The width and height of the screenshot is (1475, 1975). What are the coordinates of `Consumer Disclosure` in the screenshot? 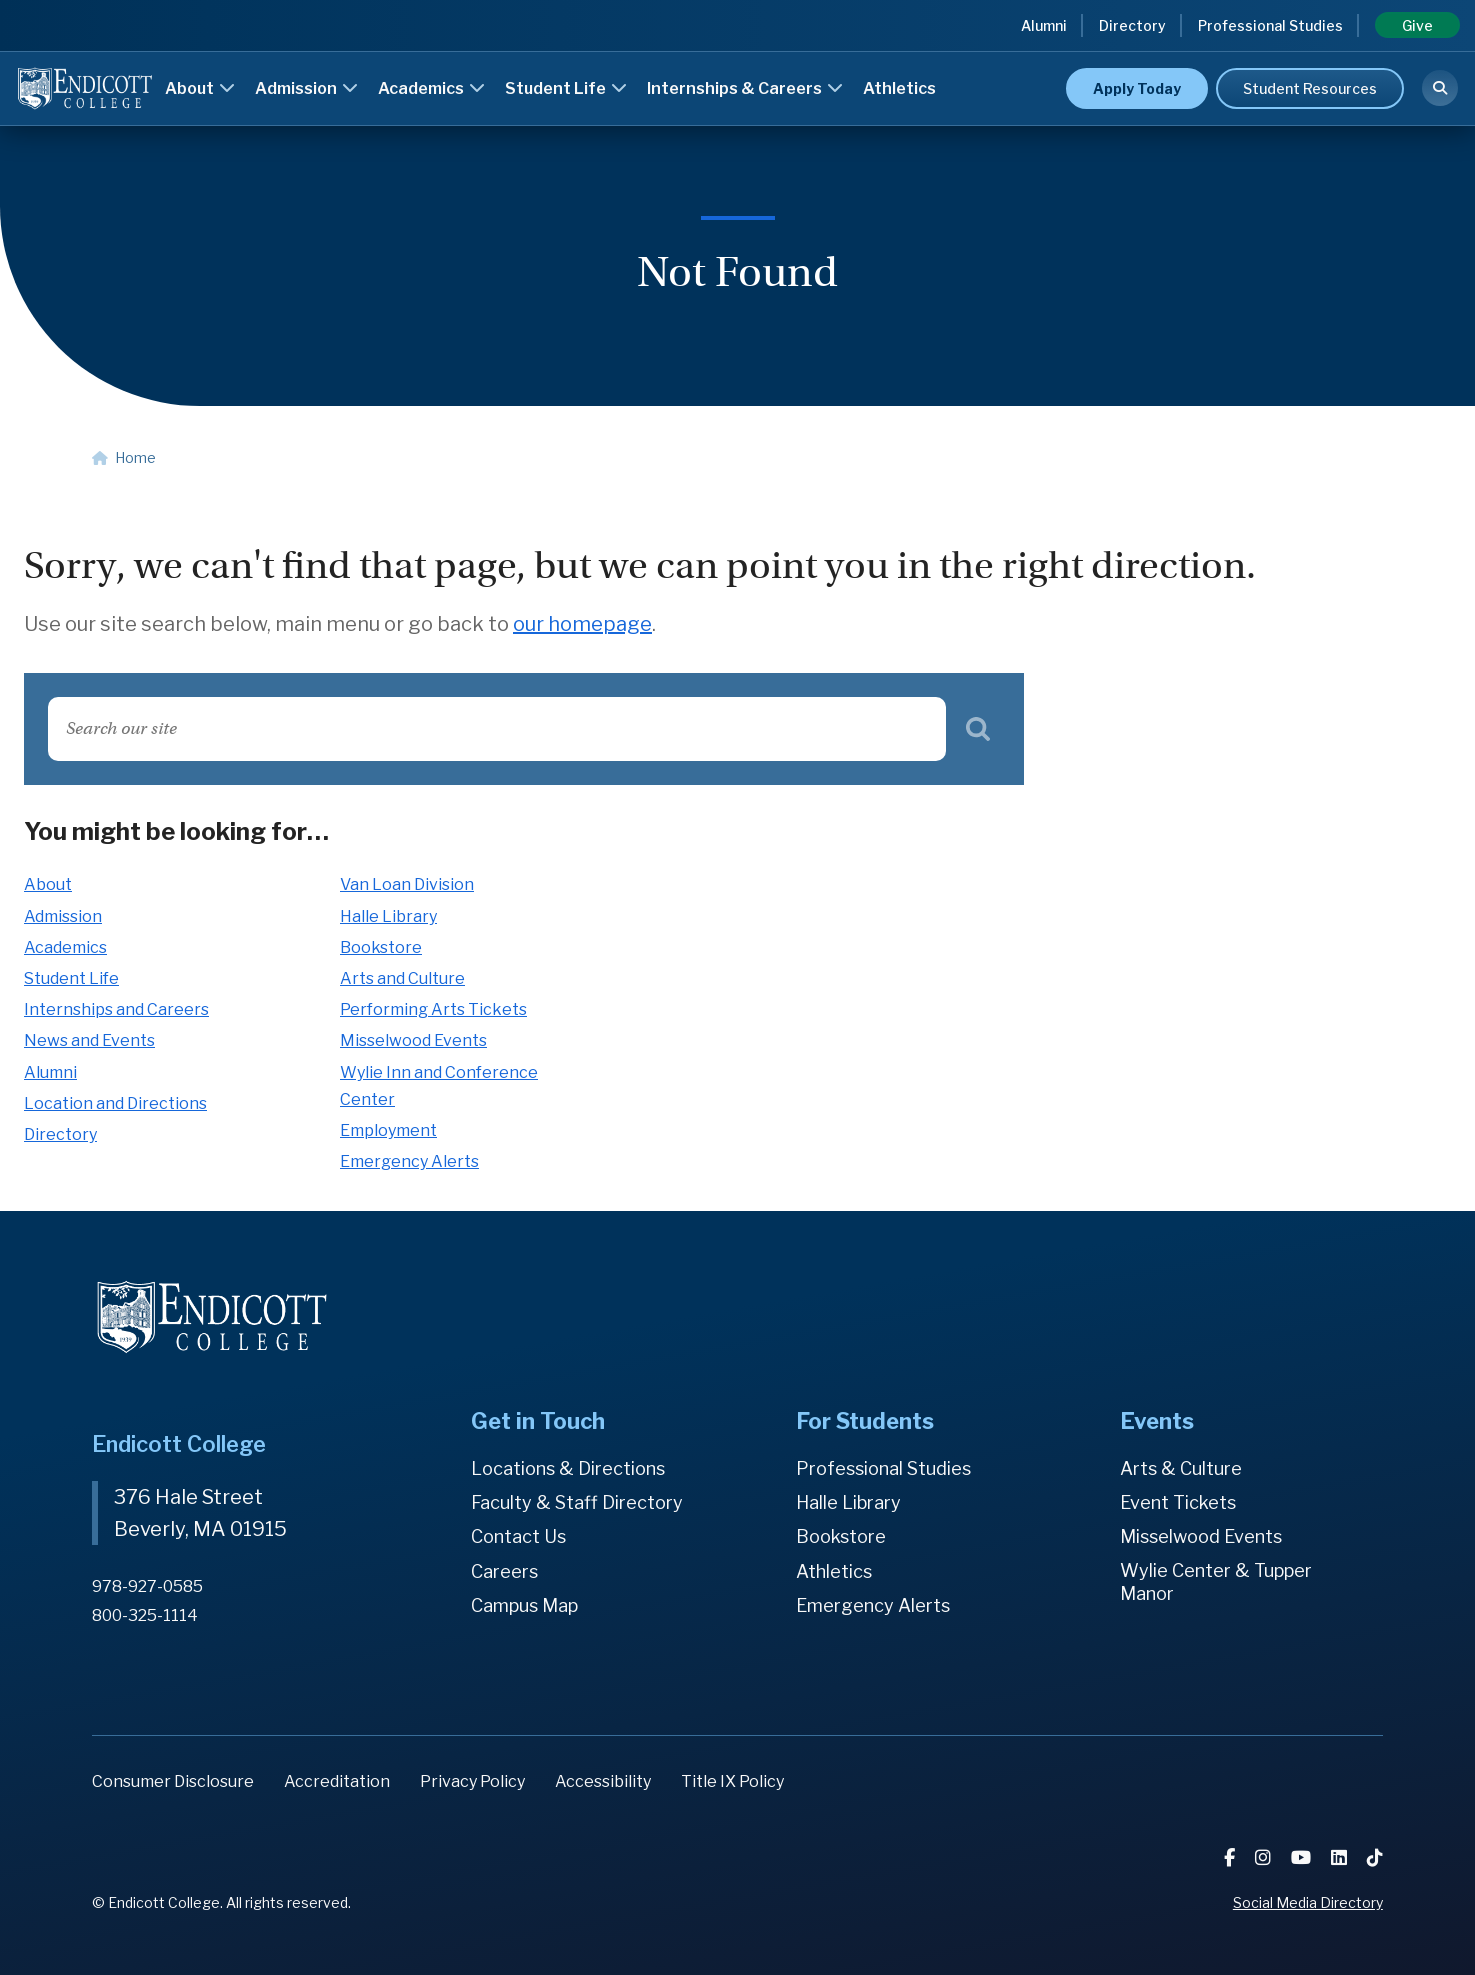 It's located at (173, 1781).